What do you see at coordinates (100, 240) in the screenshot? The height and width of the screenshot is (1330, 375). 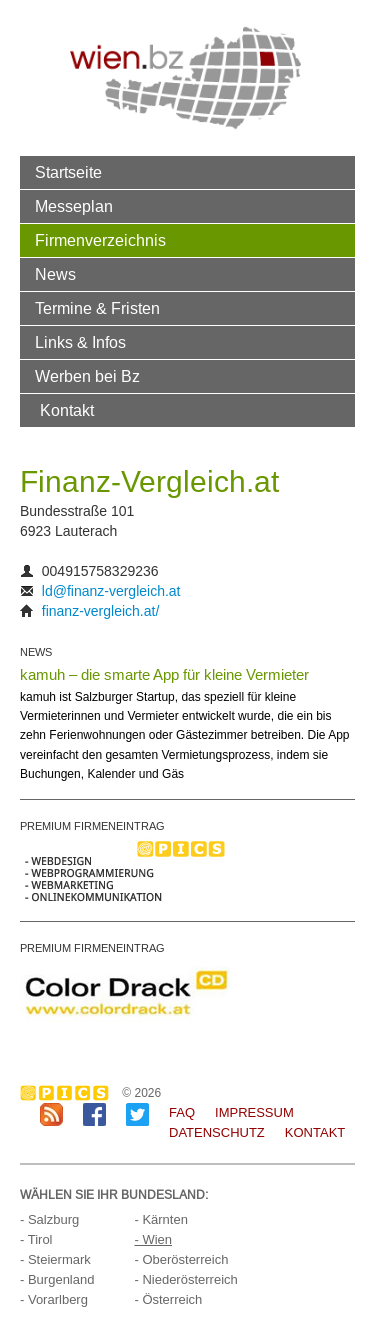 I see `Firmenverzeichnis` at bounding box center [100, 240].